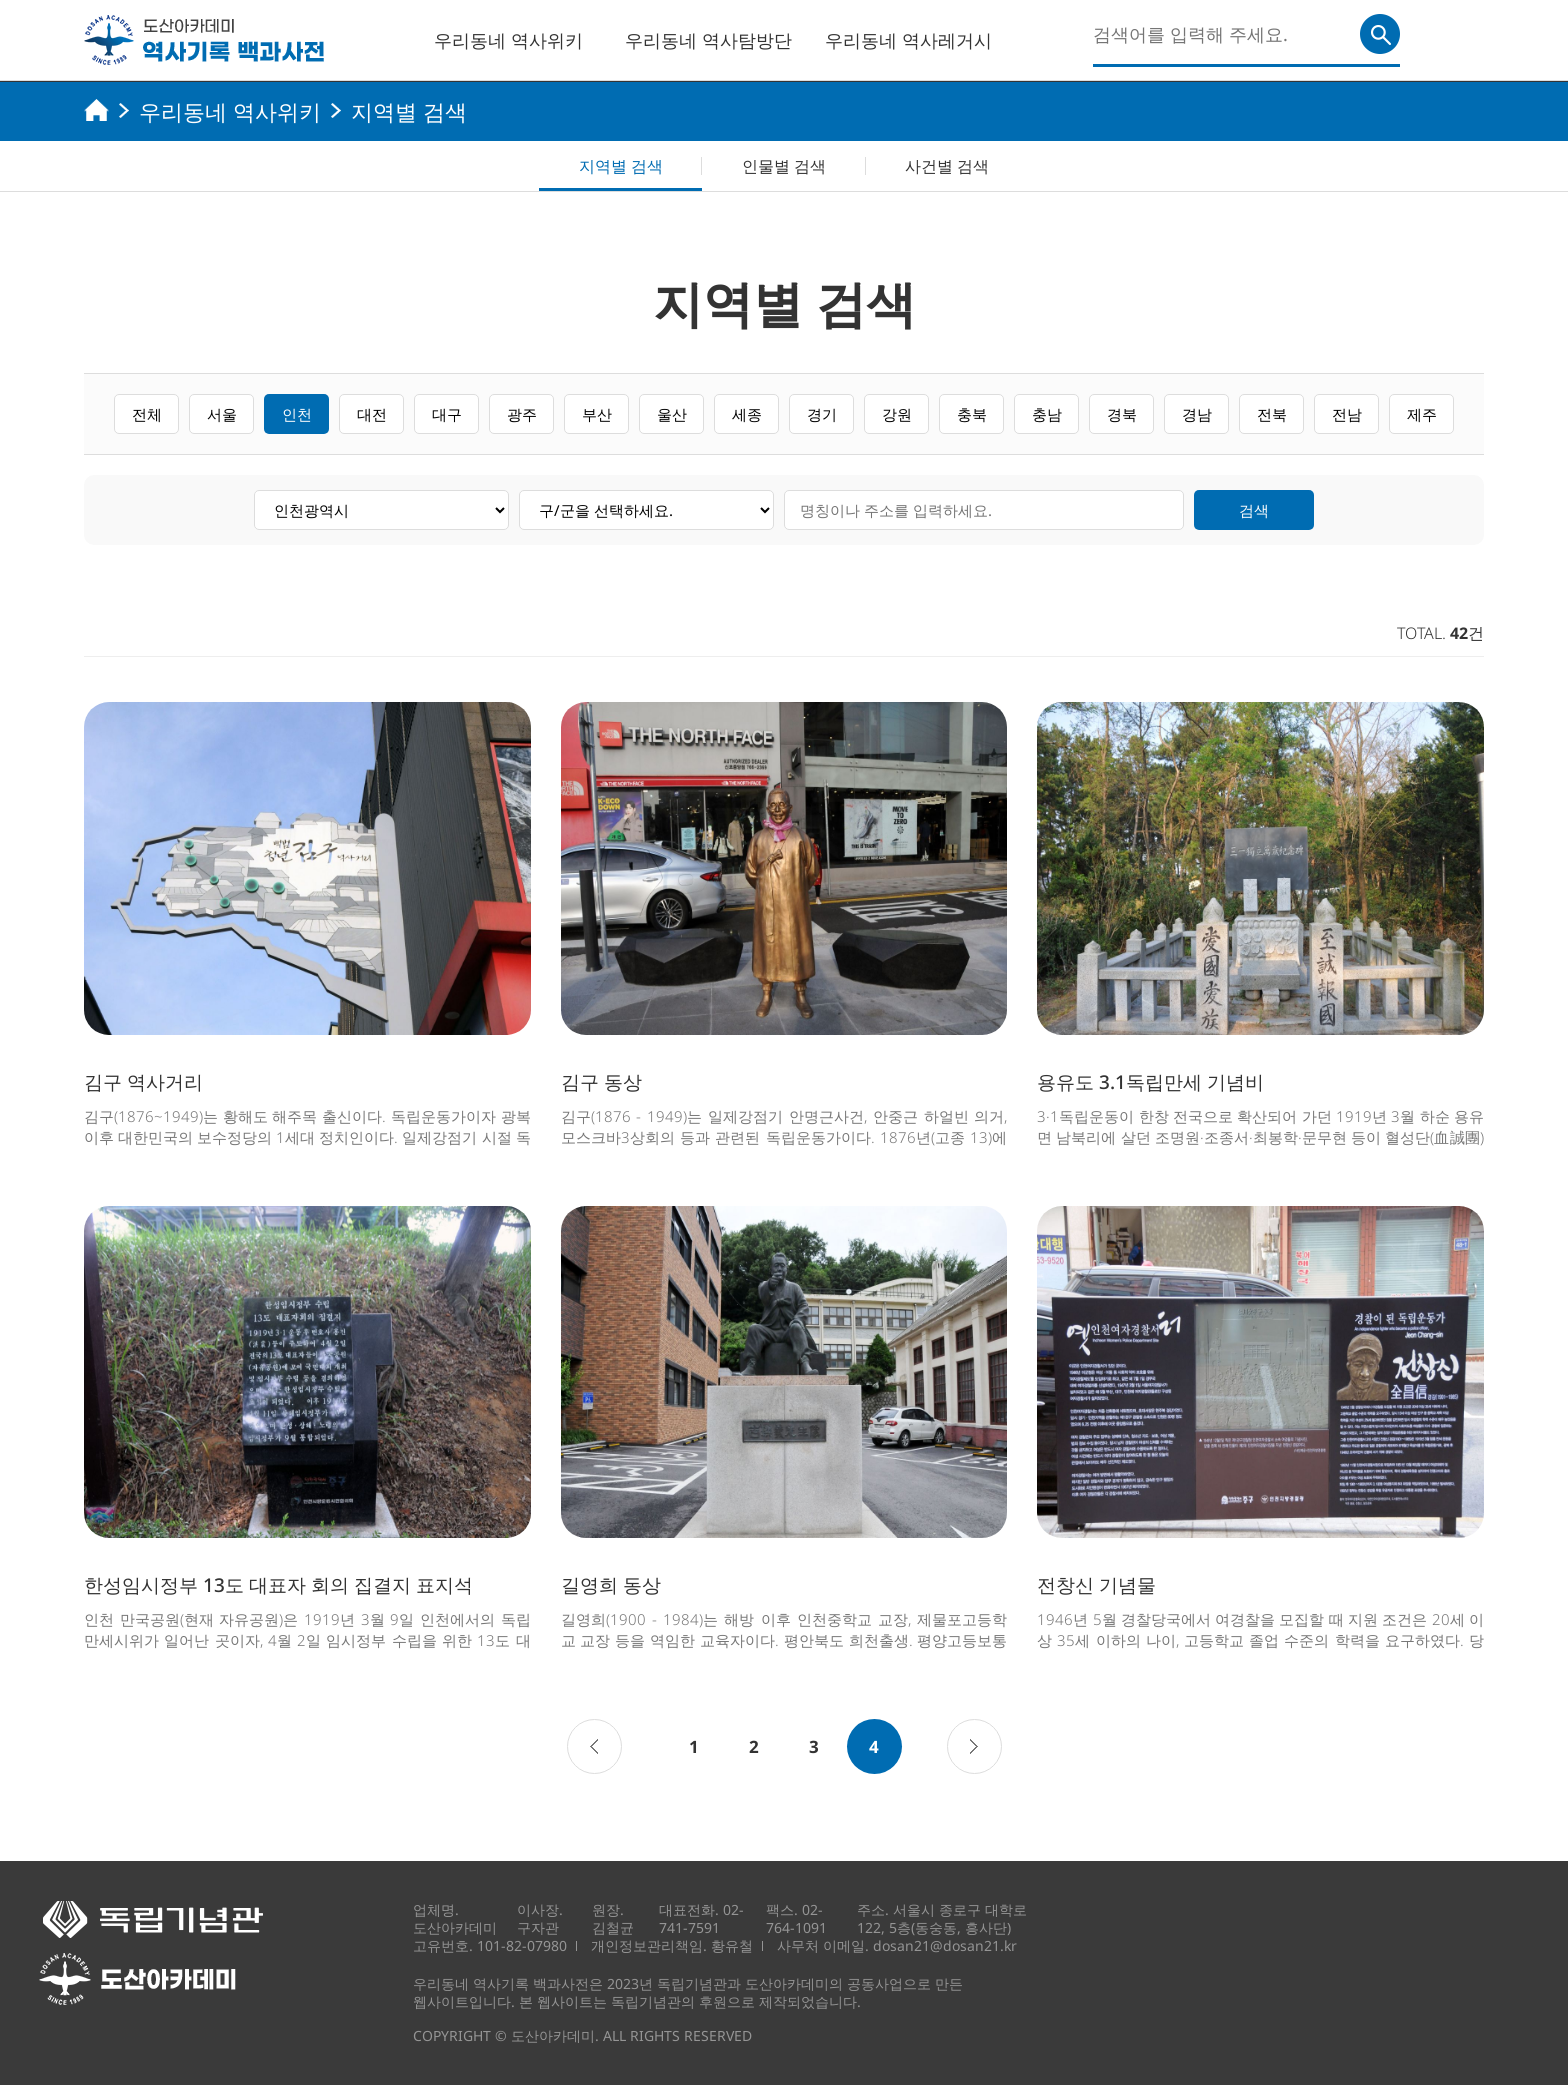  Describe the element at coordinates (372, 414) in the screenshot. I see `대전` at that location.